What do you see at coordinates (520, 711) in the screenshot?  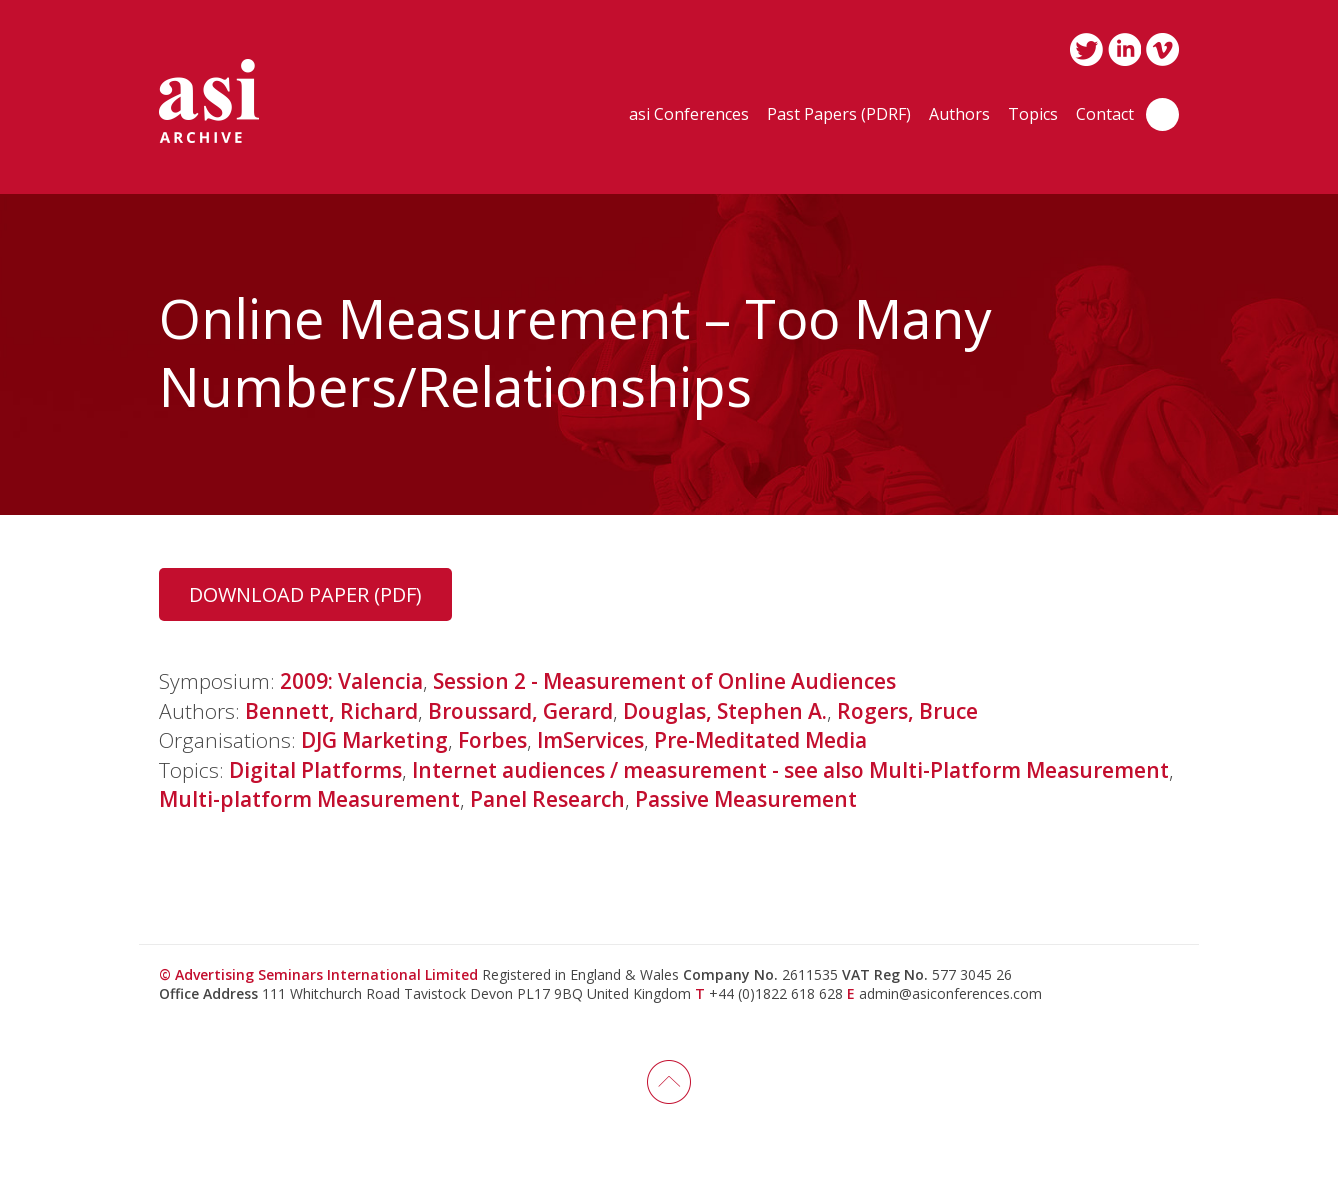 I see `Broussard, Gerard` at bounding box center [520, 711].